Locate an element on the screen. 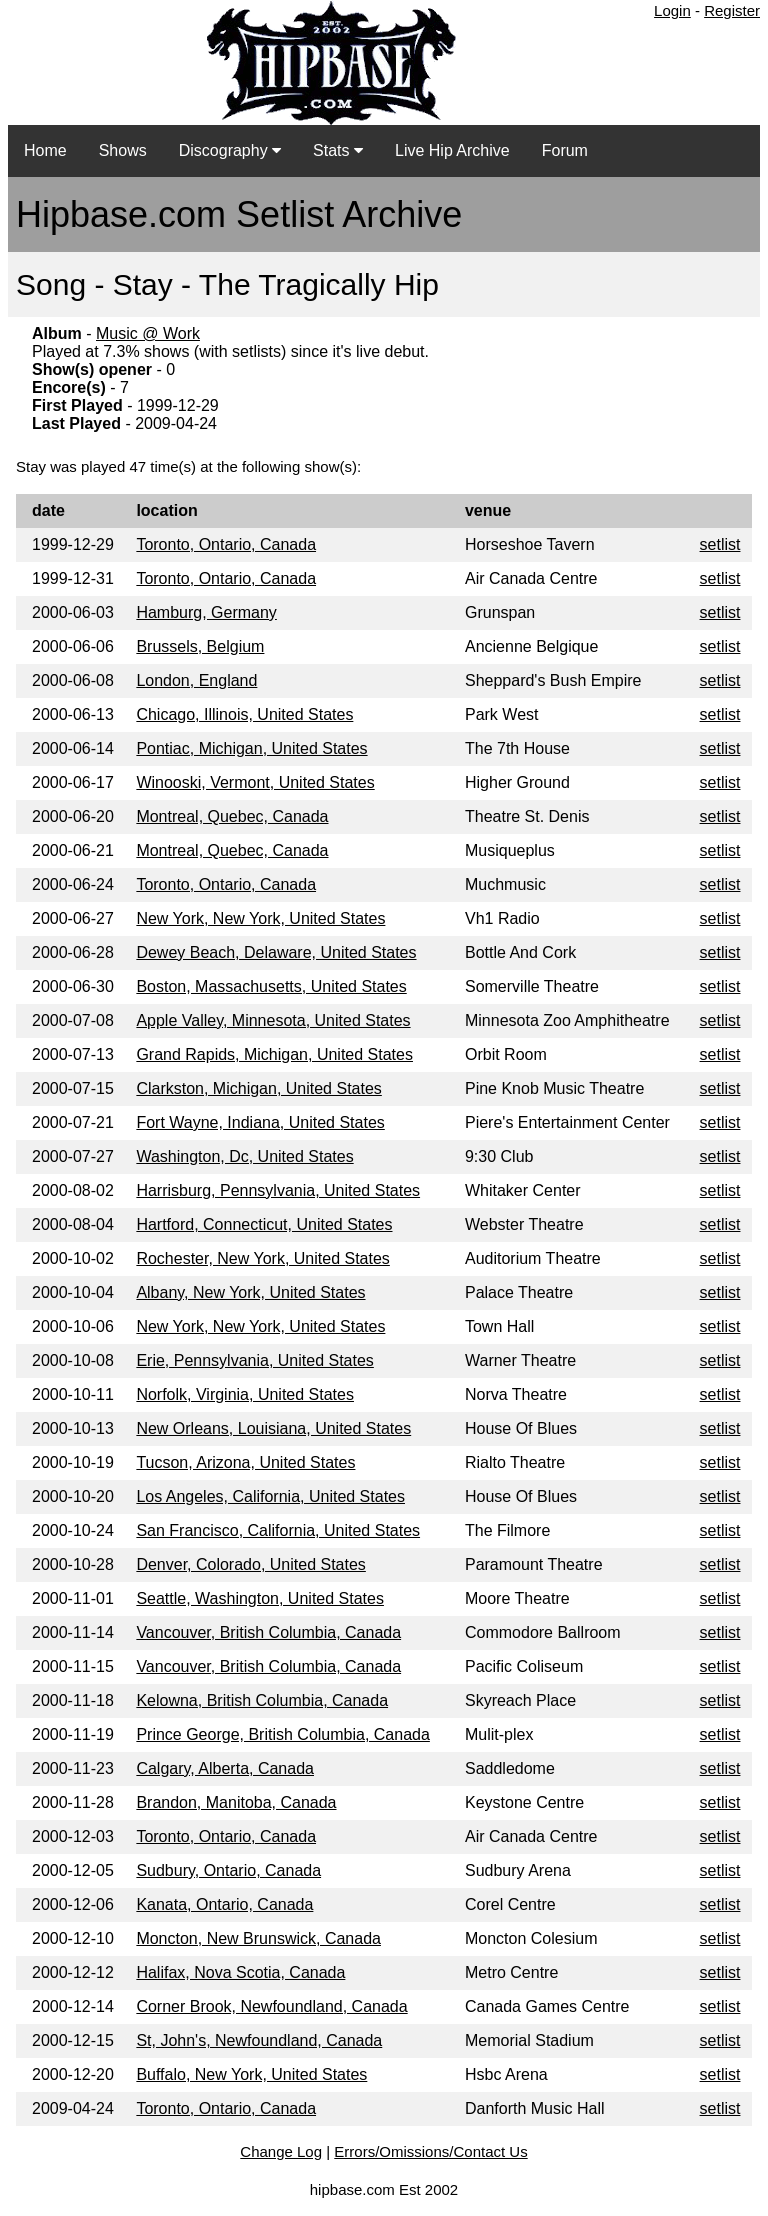 The image size is (768, 2216). Chicago, Illinois, United States is located at coordinates (244, 714).